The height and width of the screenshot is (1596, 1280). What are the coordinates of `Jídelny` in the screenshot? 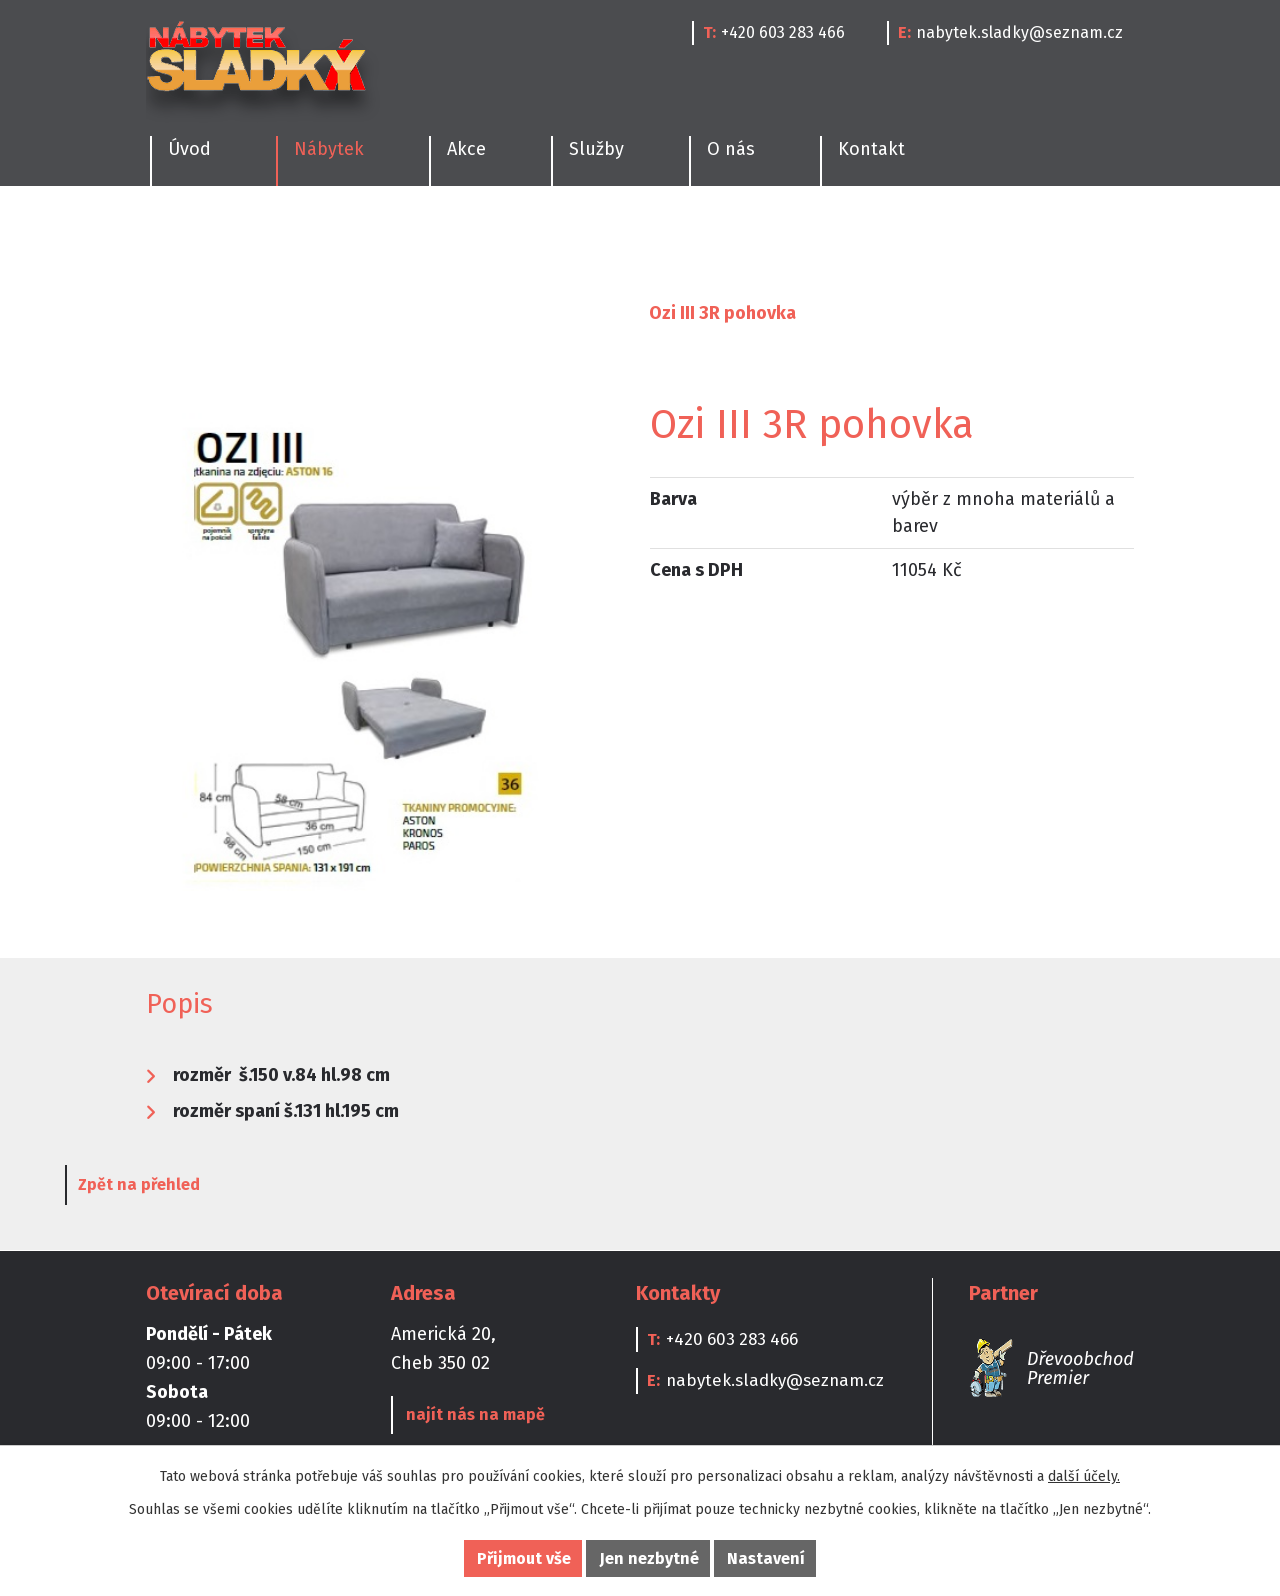 It's located at (289, 235).